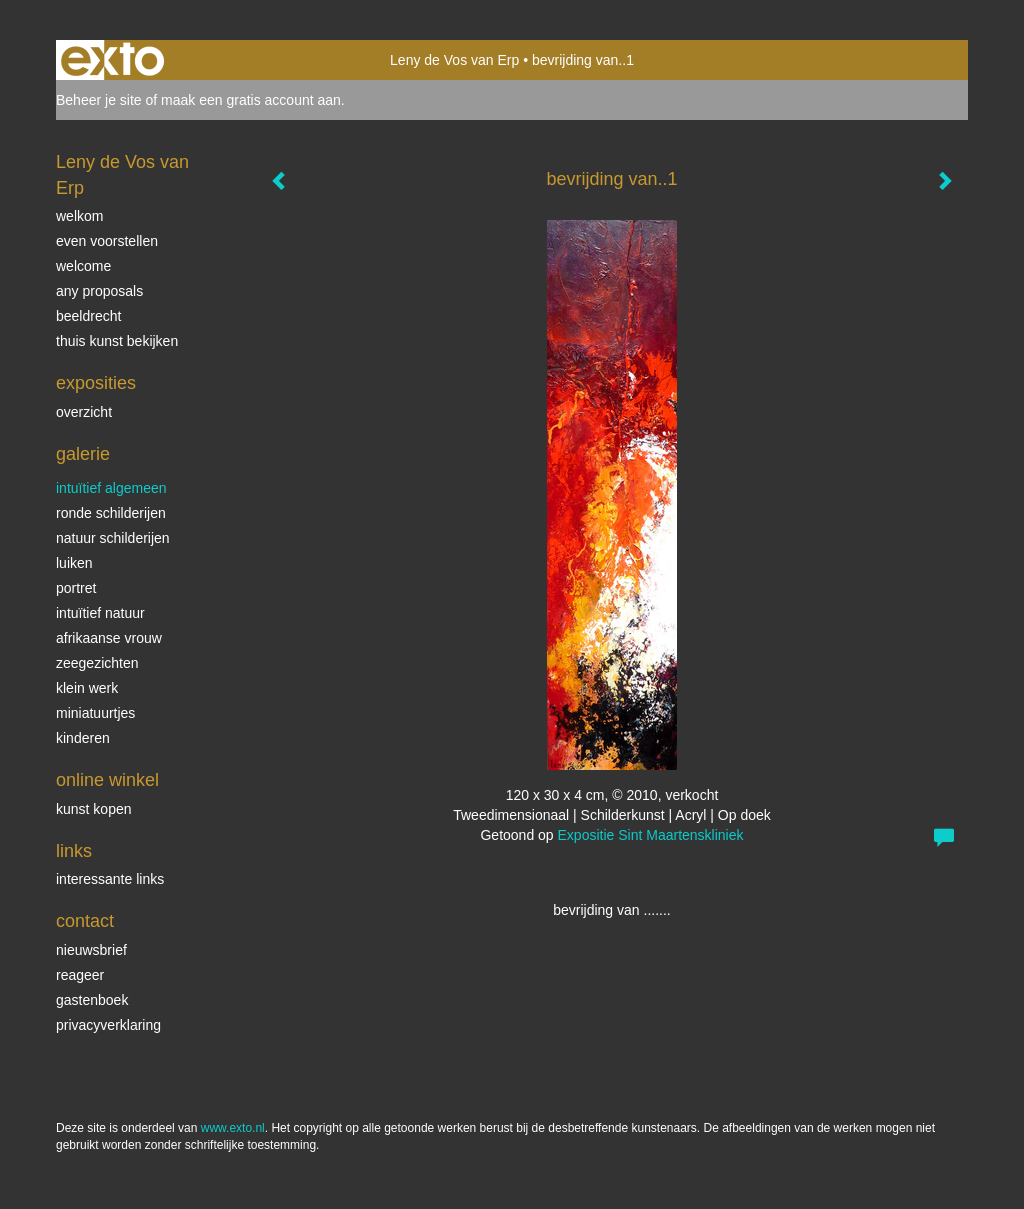  What do you see at coordinates (80, 975) in the screenshot?
I see `reageer` at bounding box center [80, 975].